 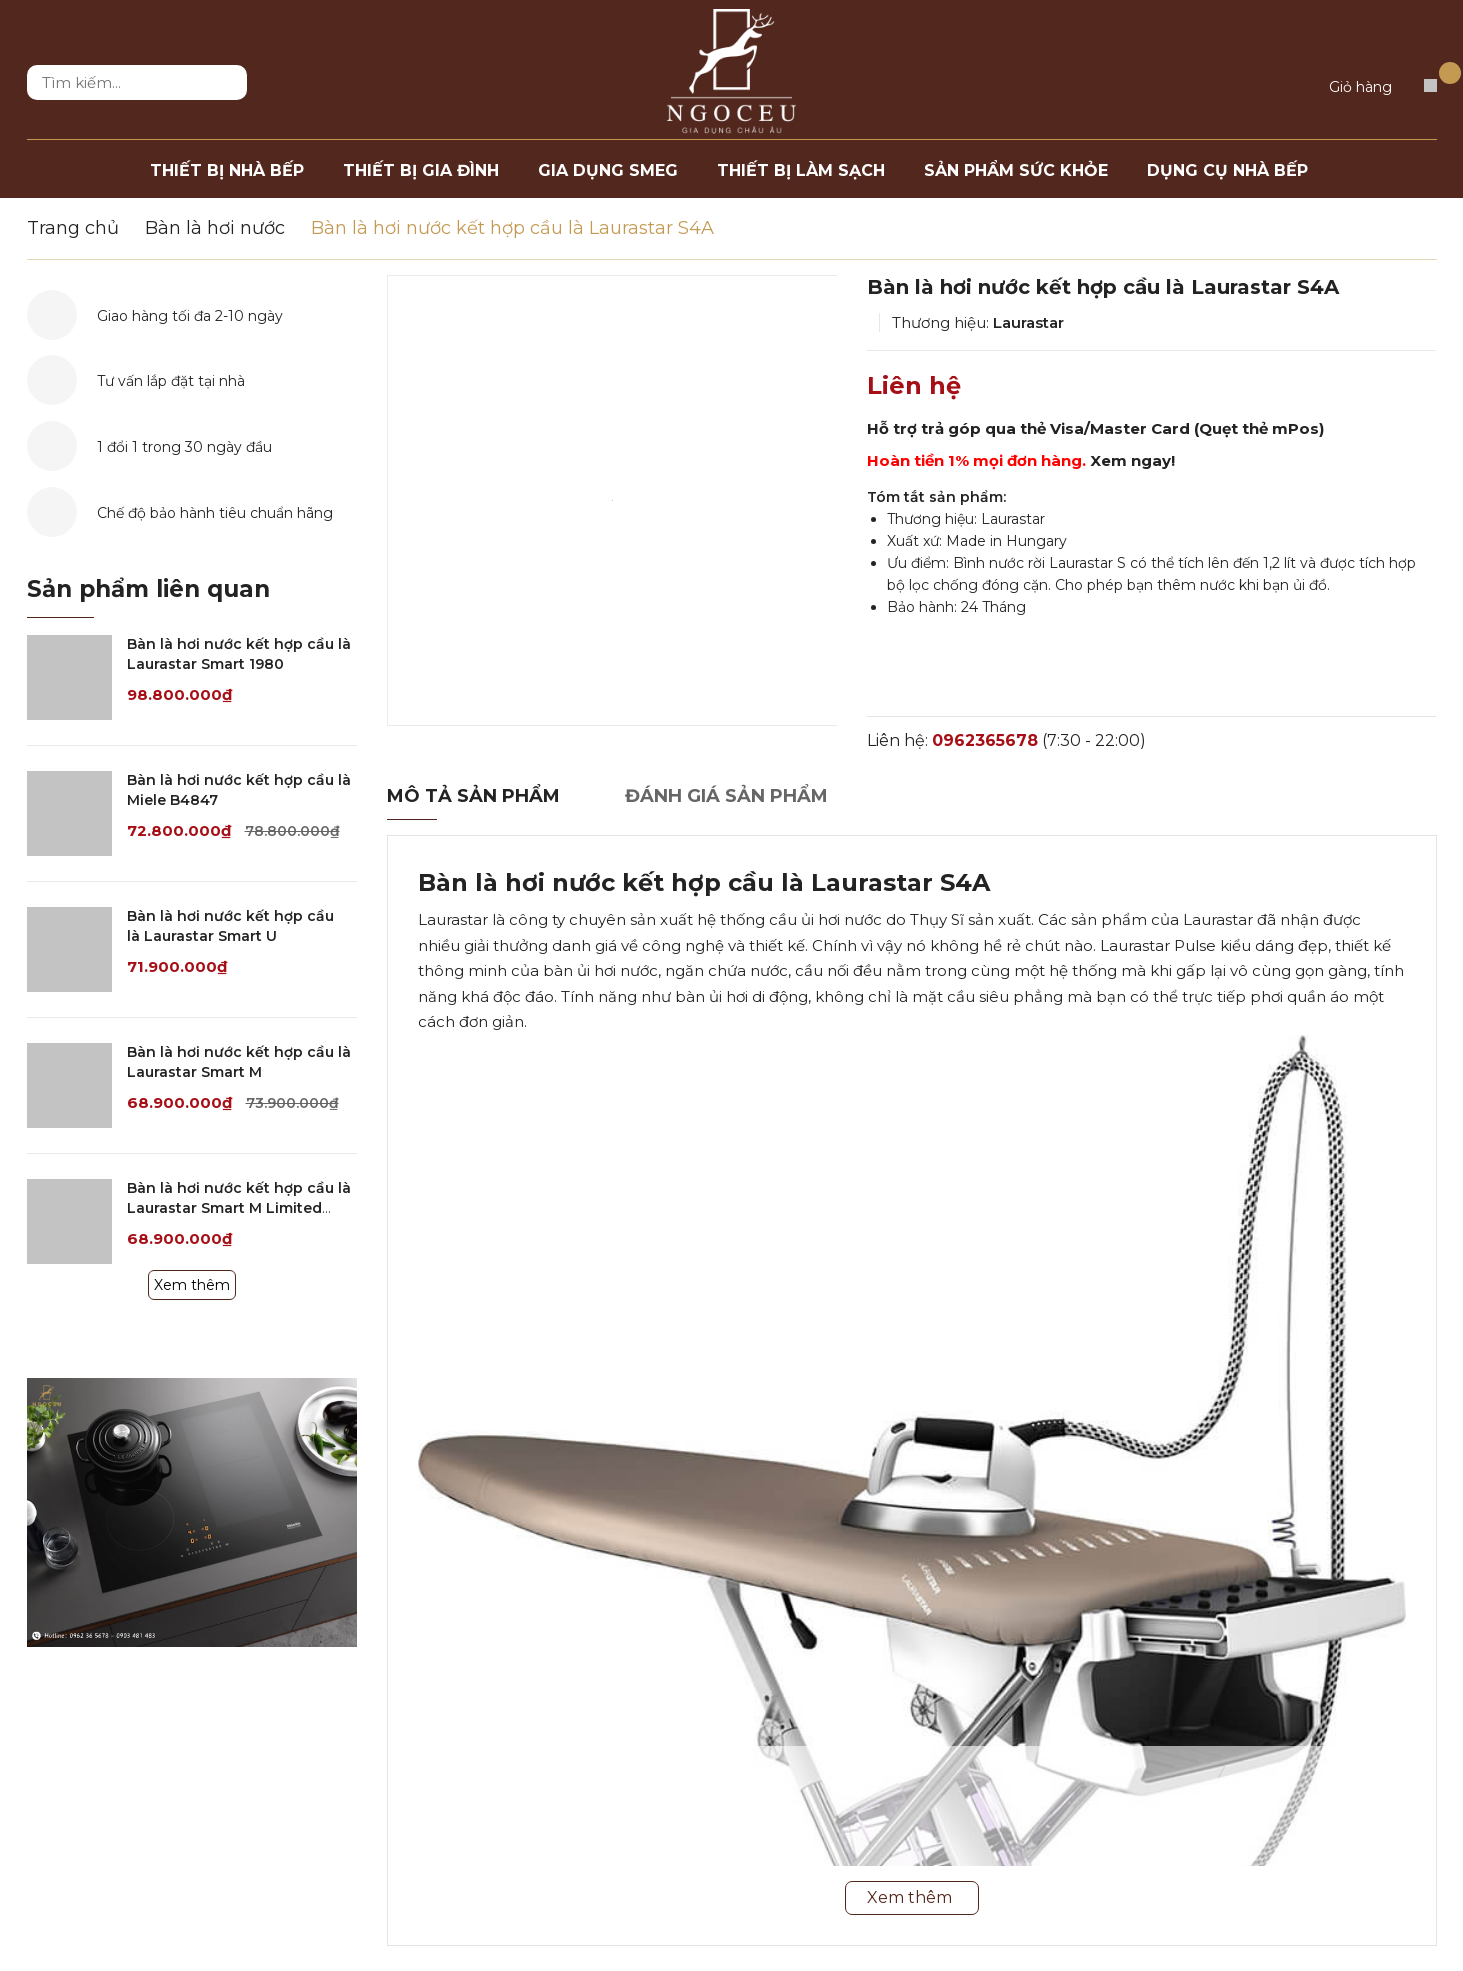 What do you see at coordinates (192, 1285) in the screenshot?
I see `Xem thêm` at bounding box center [192, 1285].